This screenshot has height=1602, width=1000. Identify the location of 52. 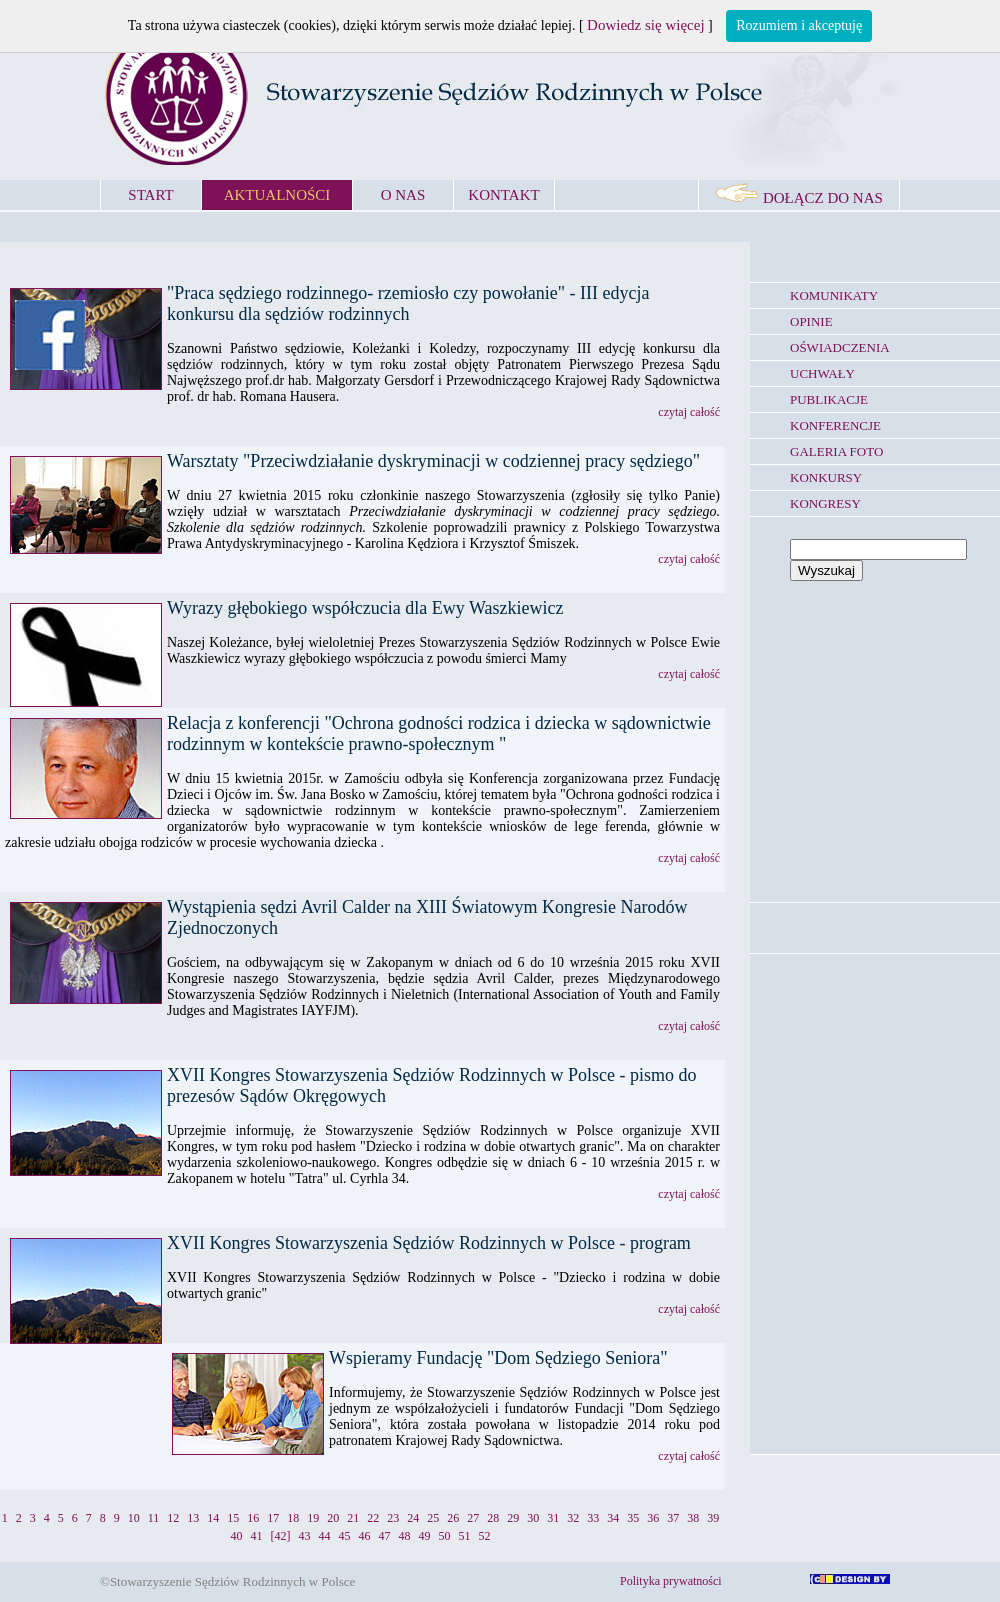
(485, 1536).